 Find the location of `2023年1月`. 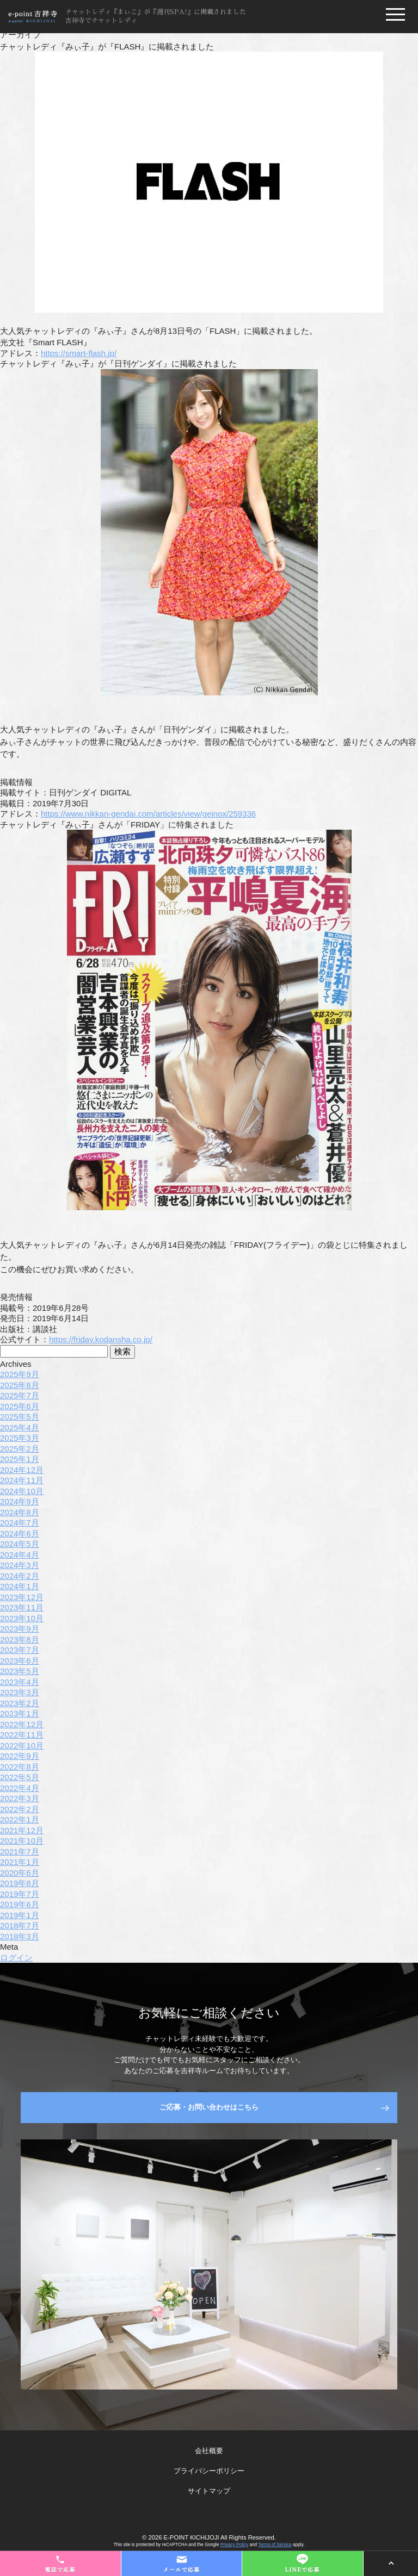

2023年1月 is located at coordinates (19, 1713).